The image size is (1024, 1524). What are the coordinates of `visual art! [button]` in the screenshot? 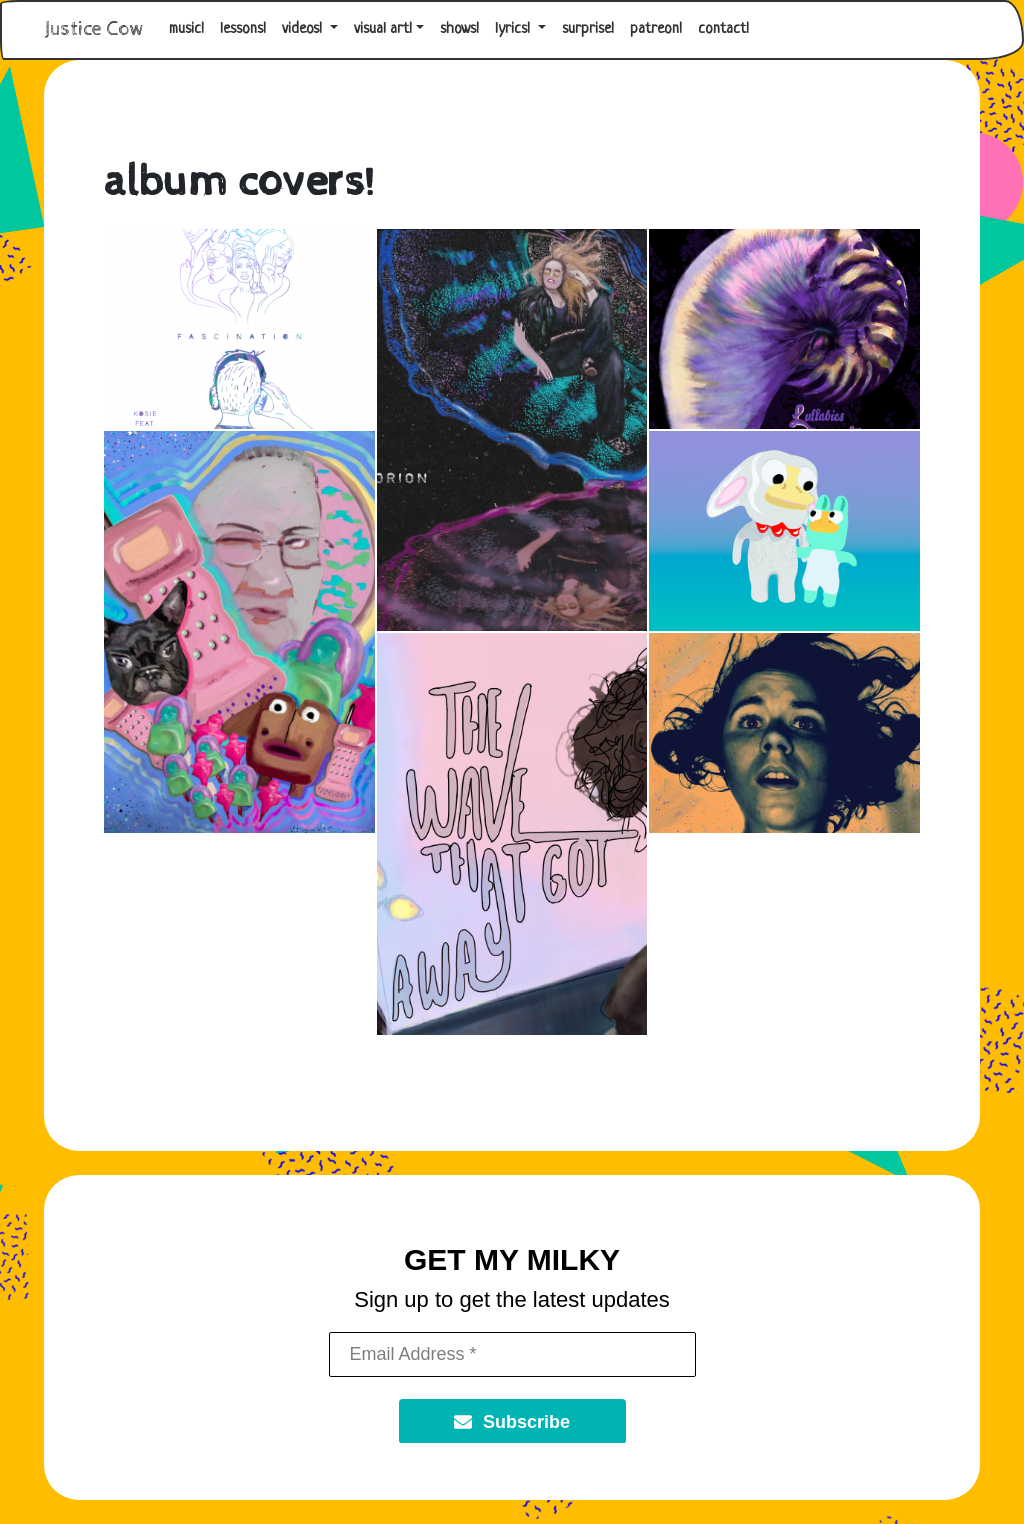 It's located at (383, 29).